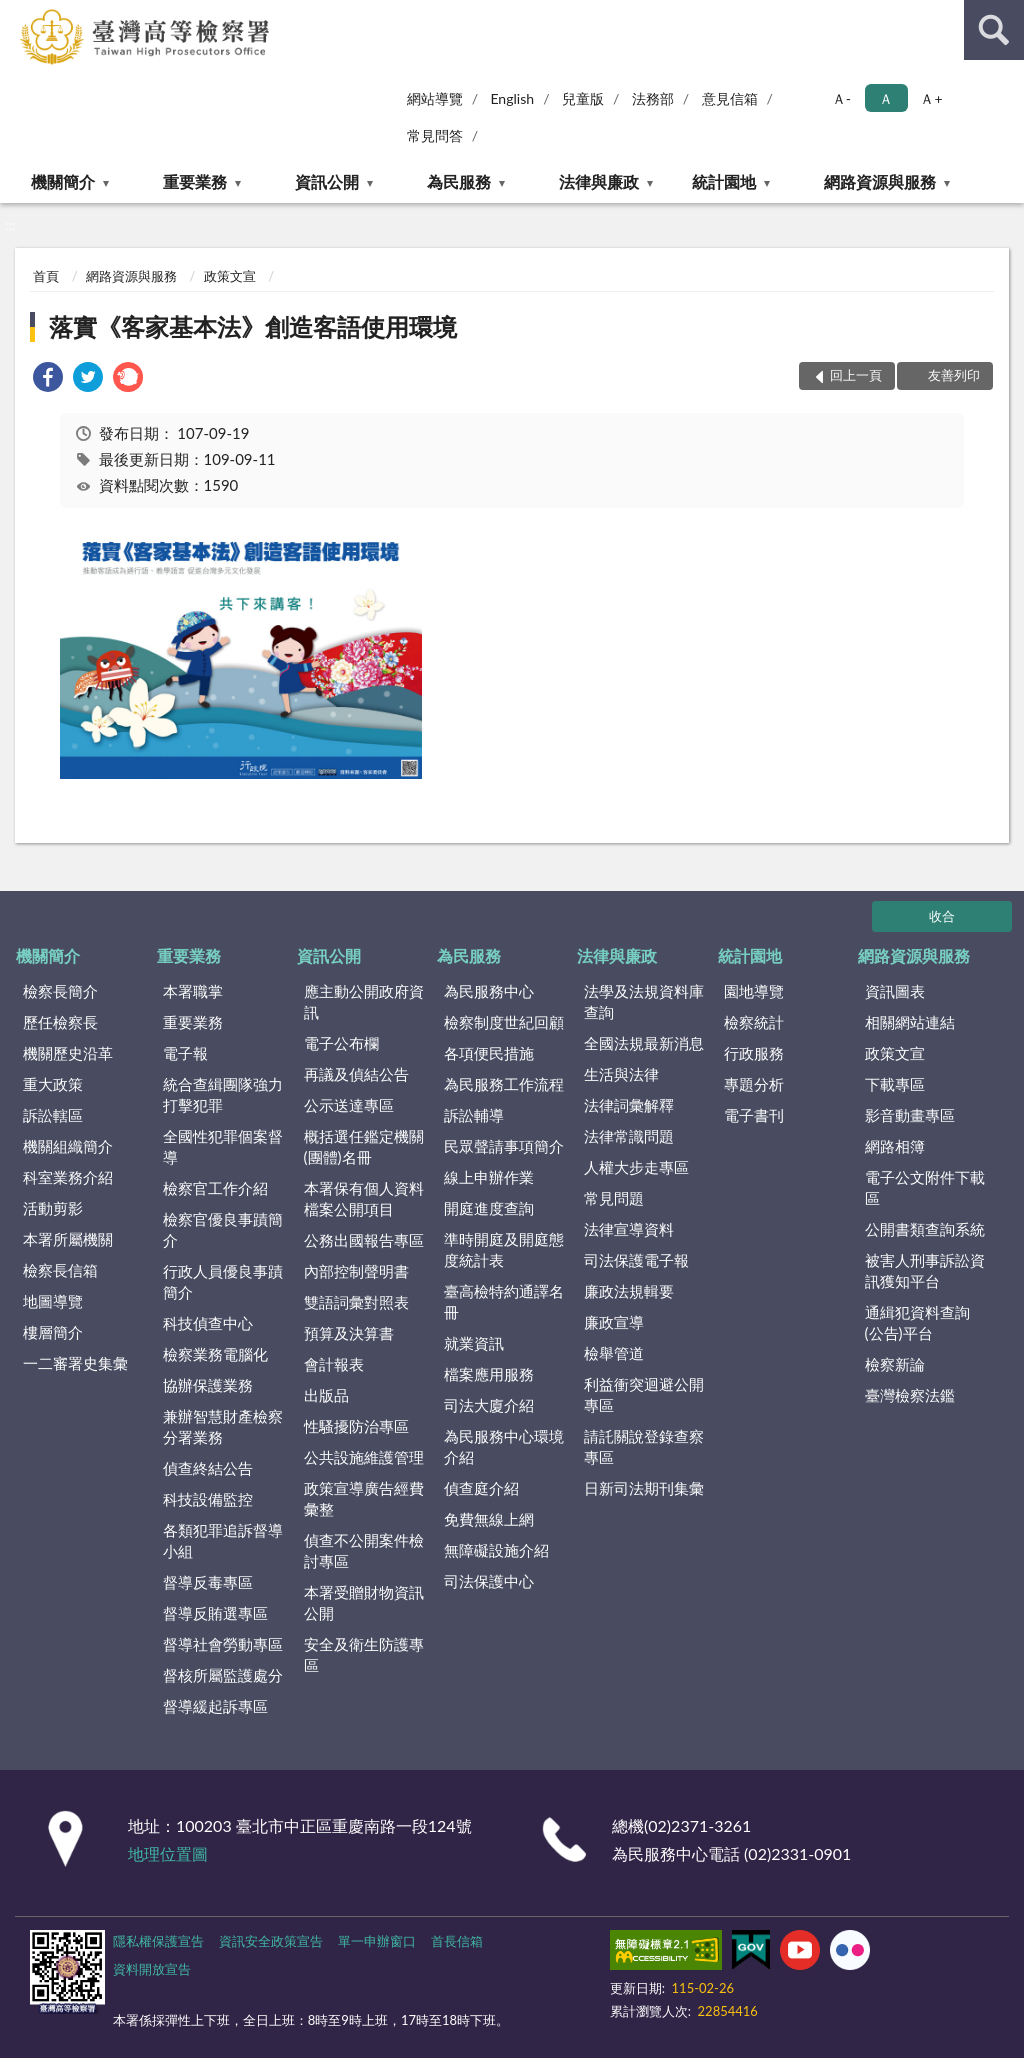 This screenshot has width=1024, height=2058. Describe the element at coordinates (504, 1446) in the screenshot. I see `為民服務中心環境介紹` at that location.